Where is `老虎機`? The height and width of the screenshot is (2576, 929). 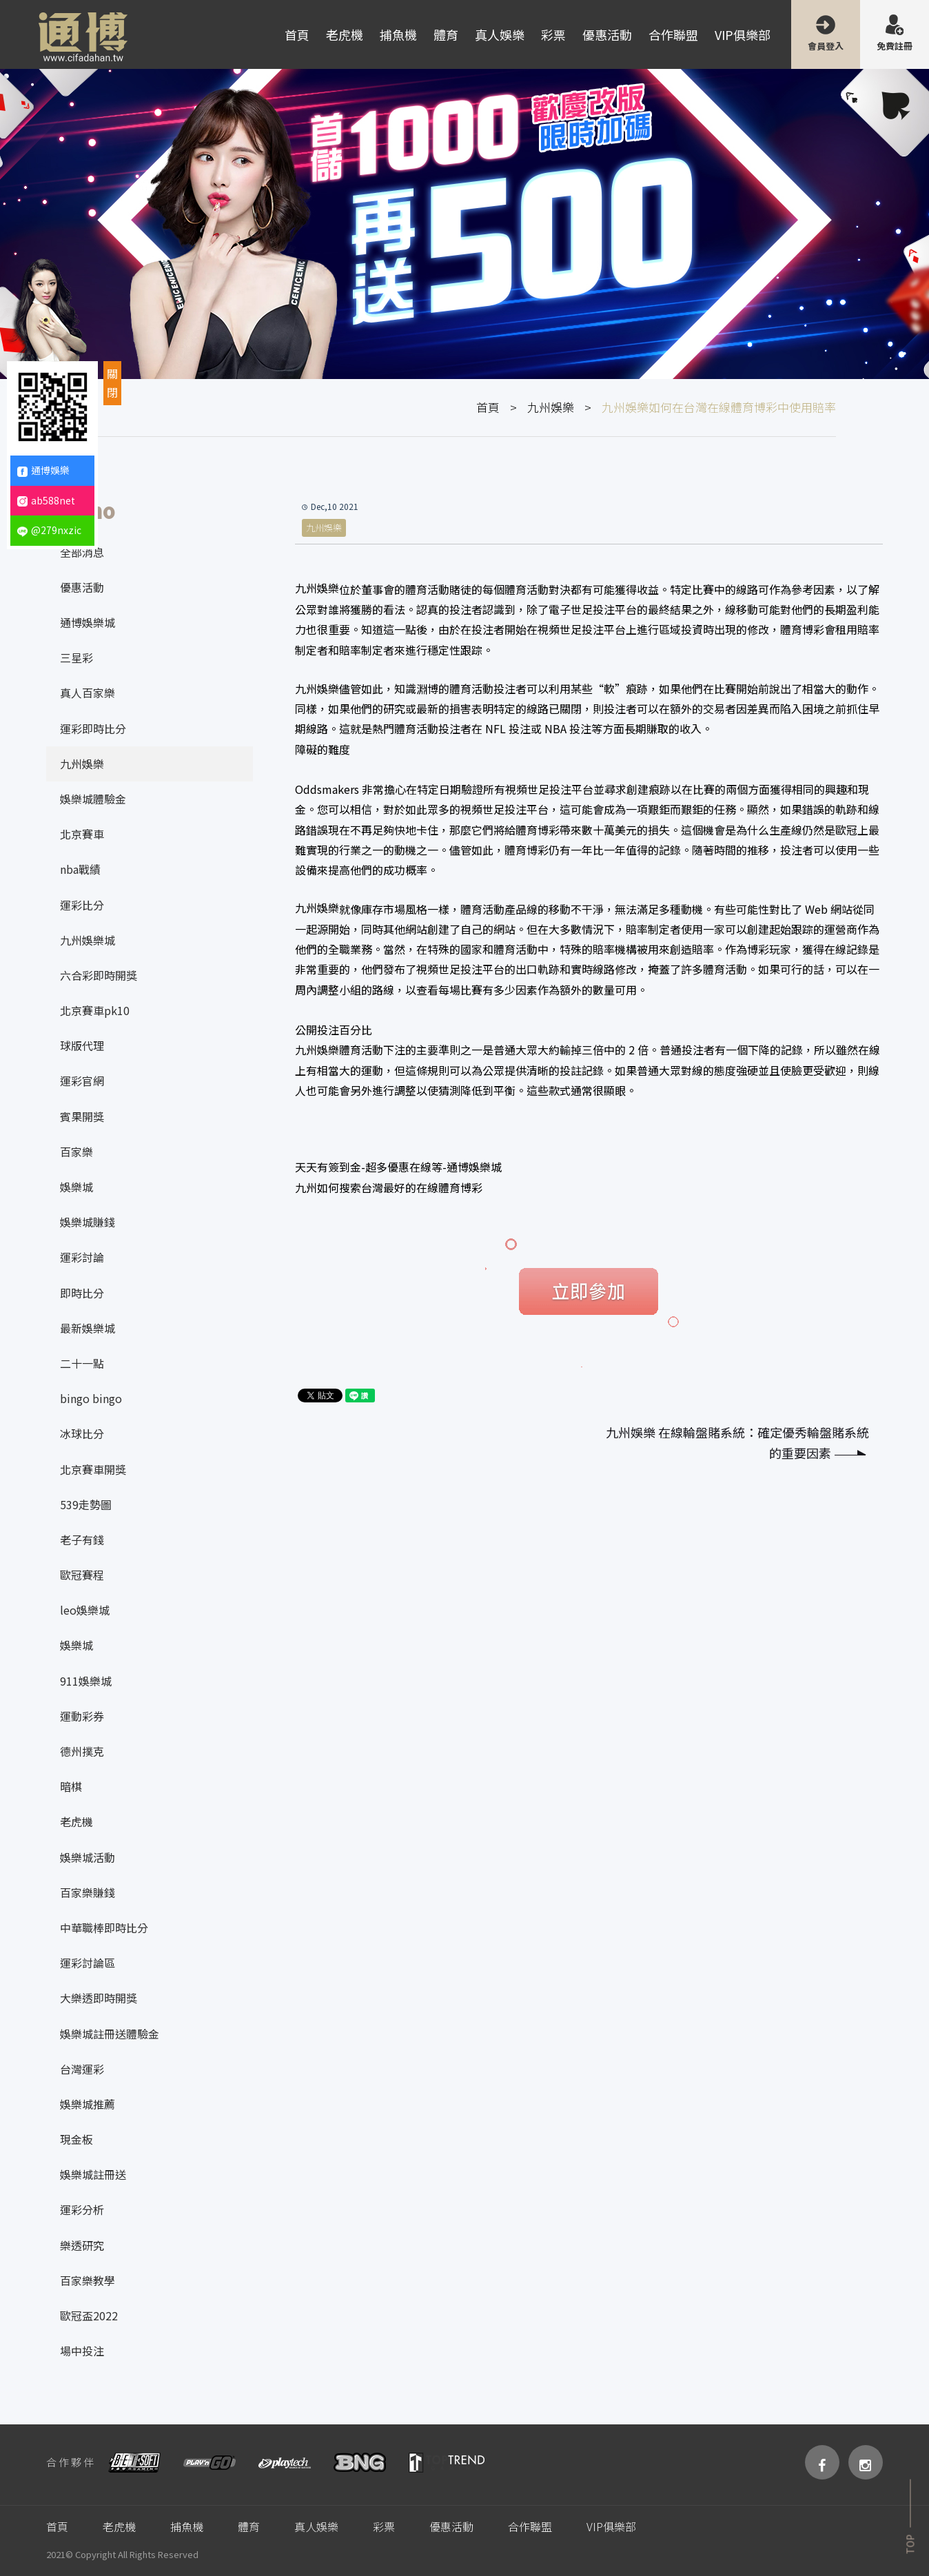 老虎機 is located at coordinates (344, 34).